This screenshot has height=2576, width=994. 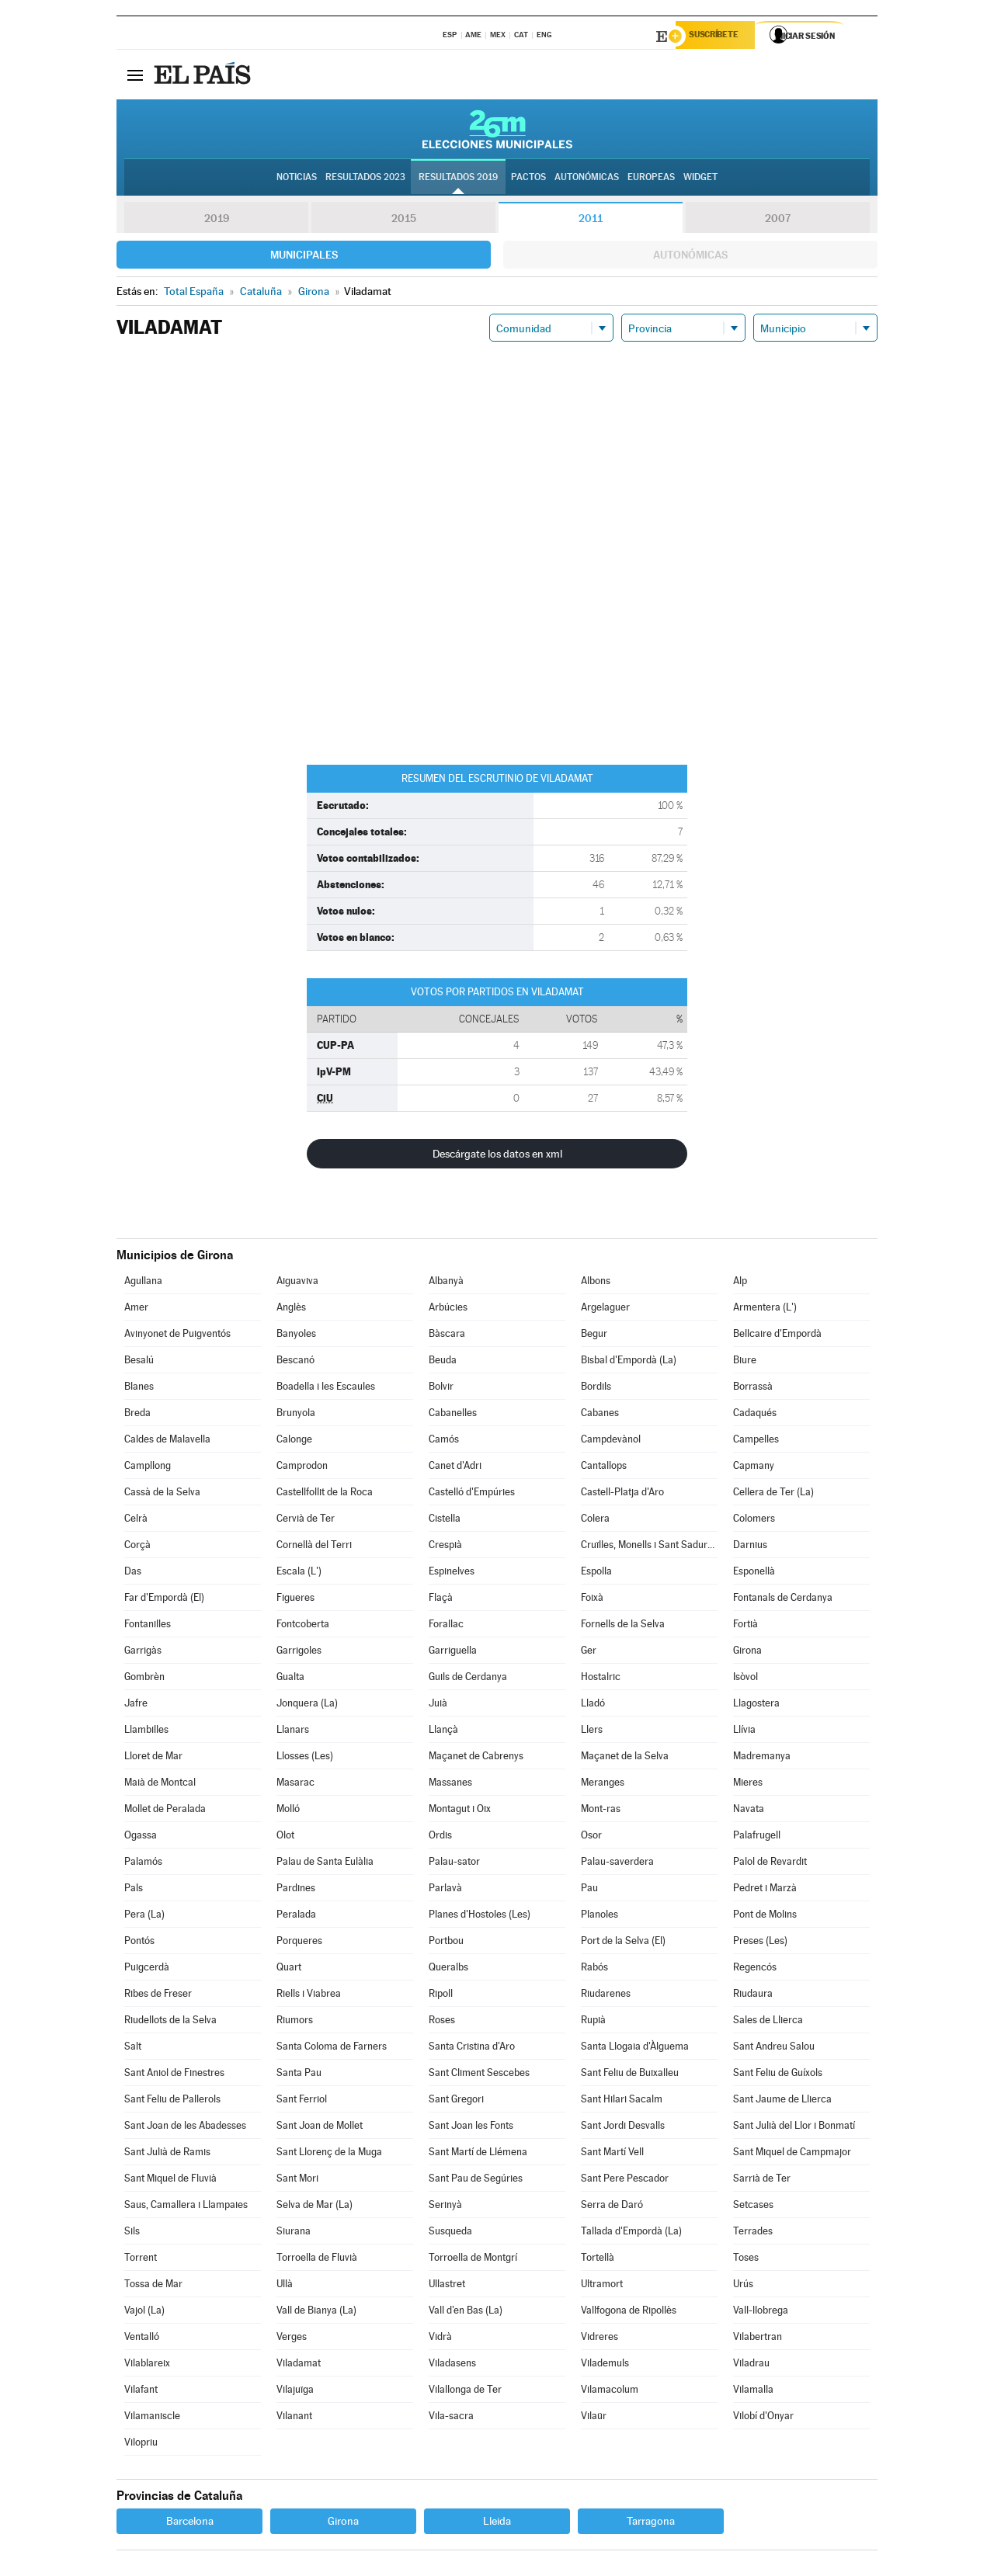 I want to click on Sant Climent Sescebes, so click(x=479, y=2075).